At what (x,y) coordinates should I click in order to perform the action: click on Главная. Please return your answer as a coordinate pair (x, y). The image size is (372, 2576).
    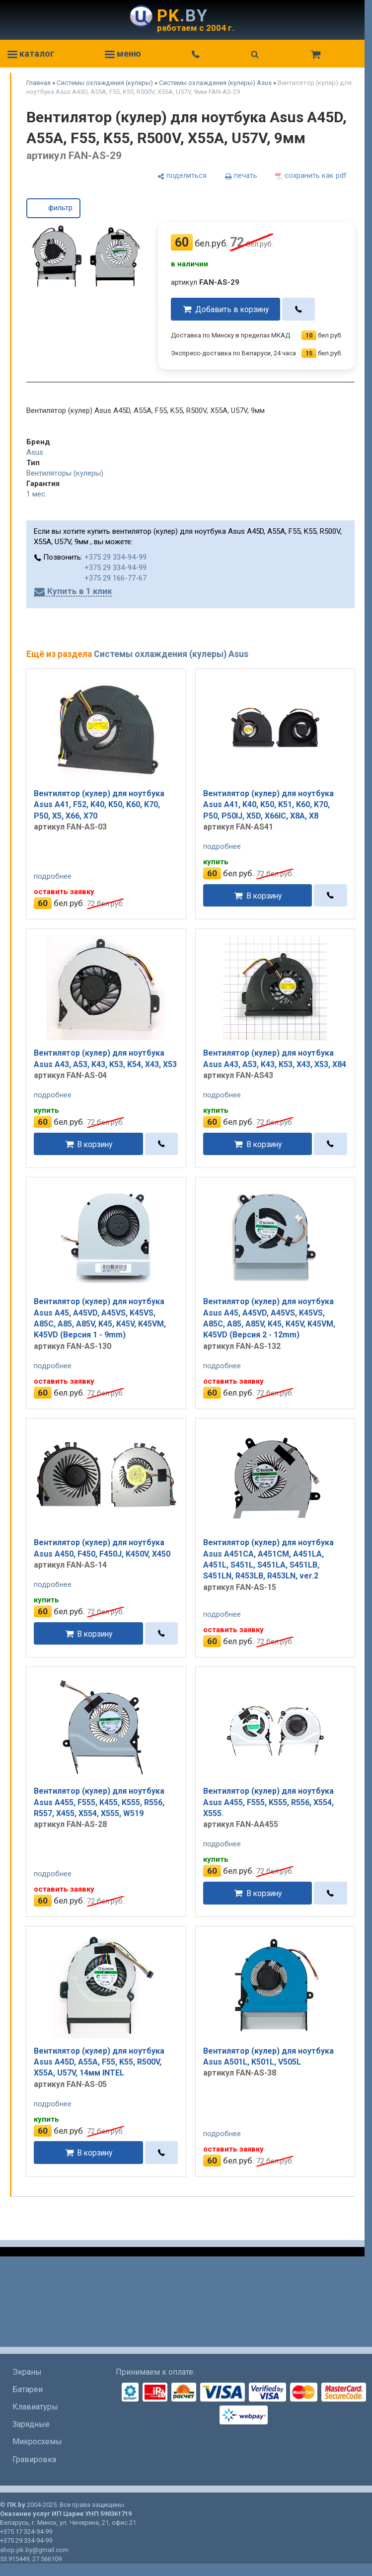
    Looking at the image, I should click on (38, 82).